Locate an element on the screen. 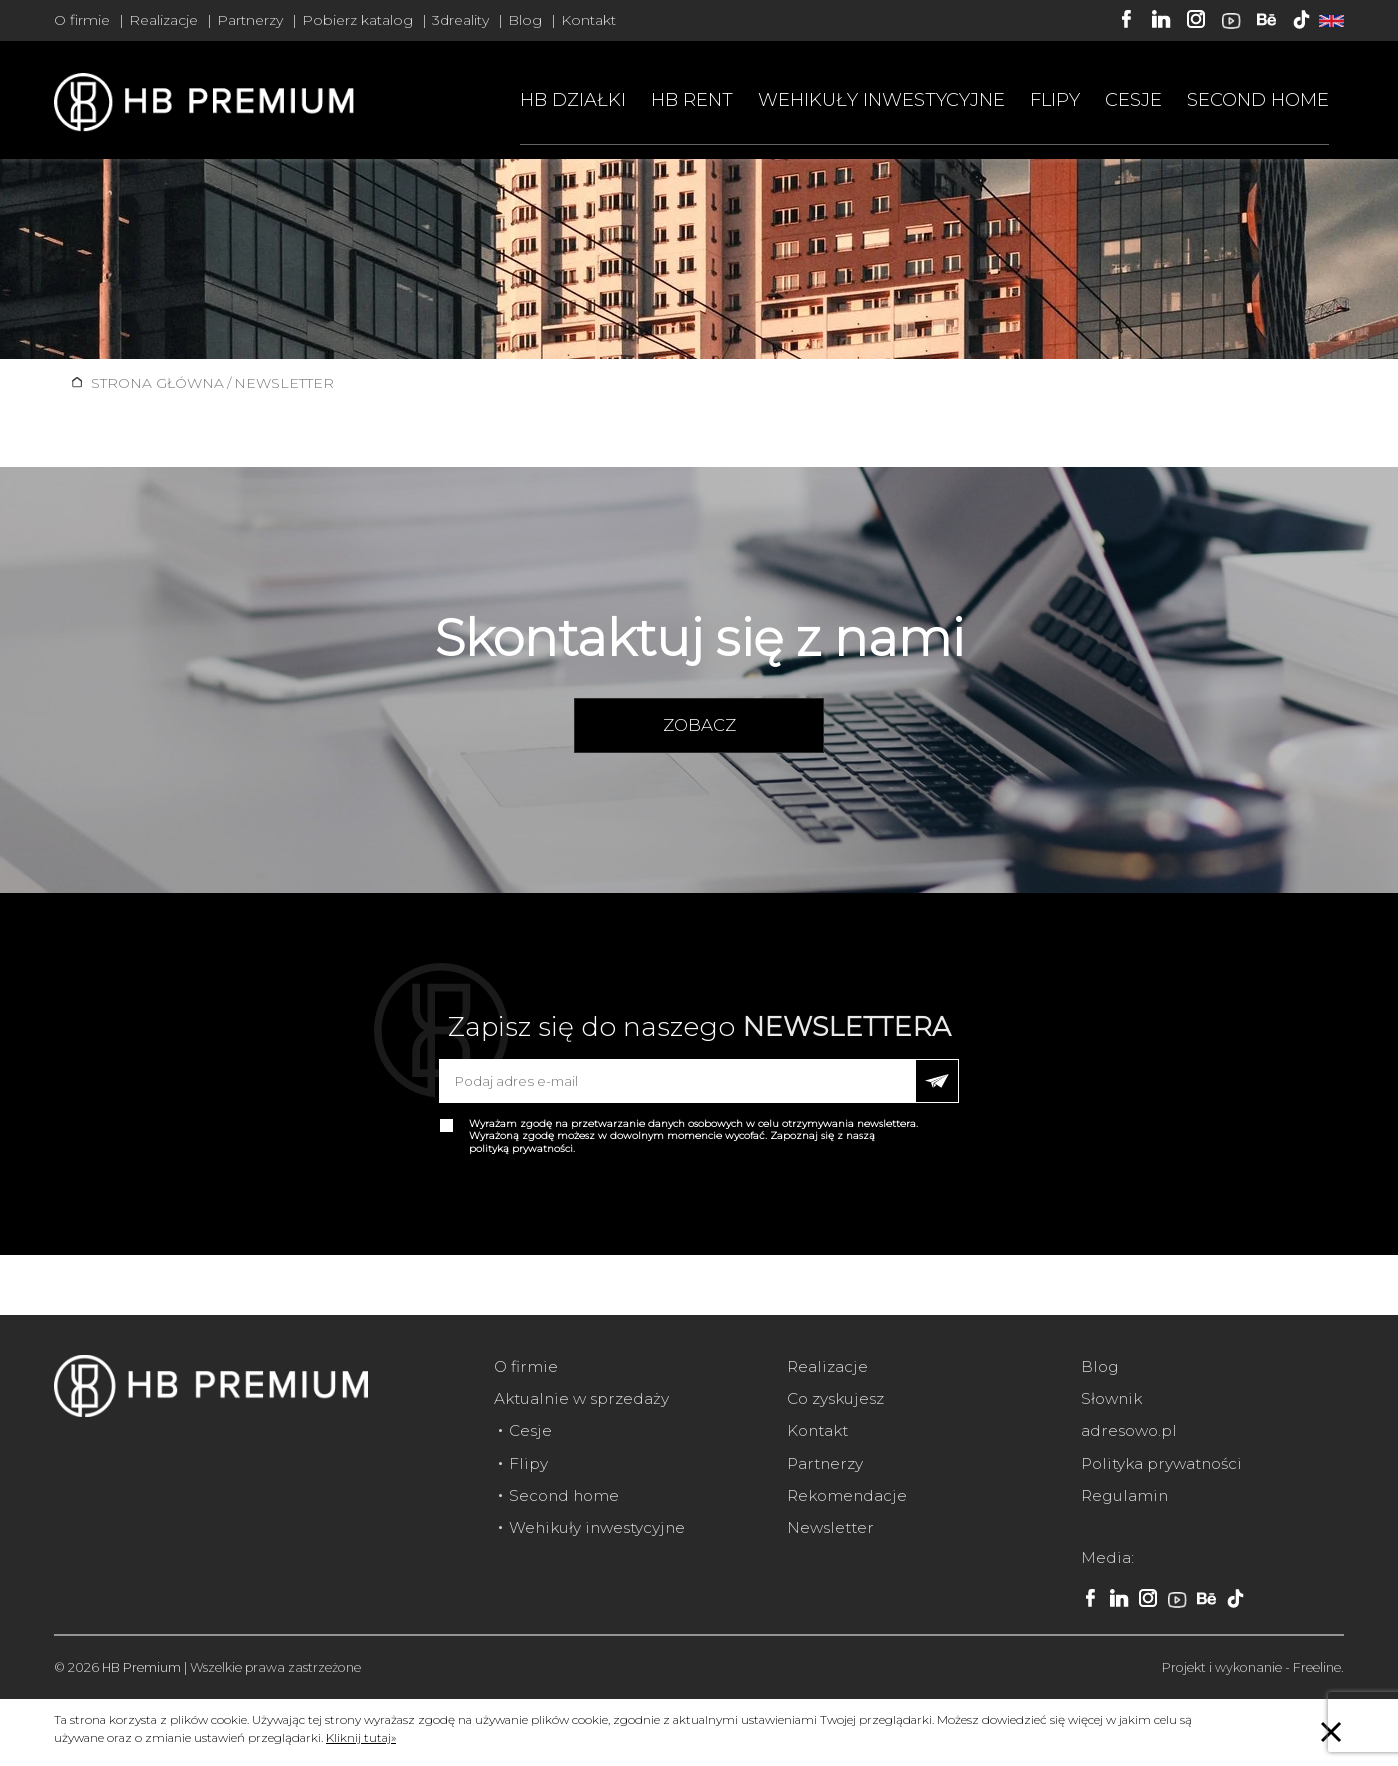 The width and height of the screenshot is (1398, 1766). 3dreality is located at coordinates (460, 20).